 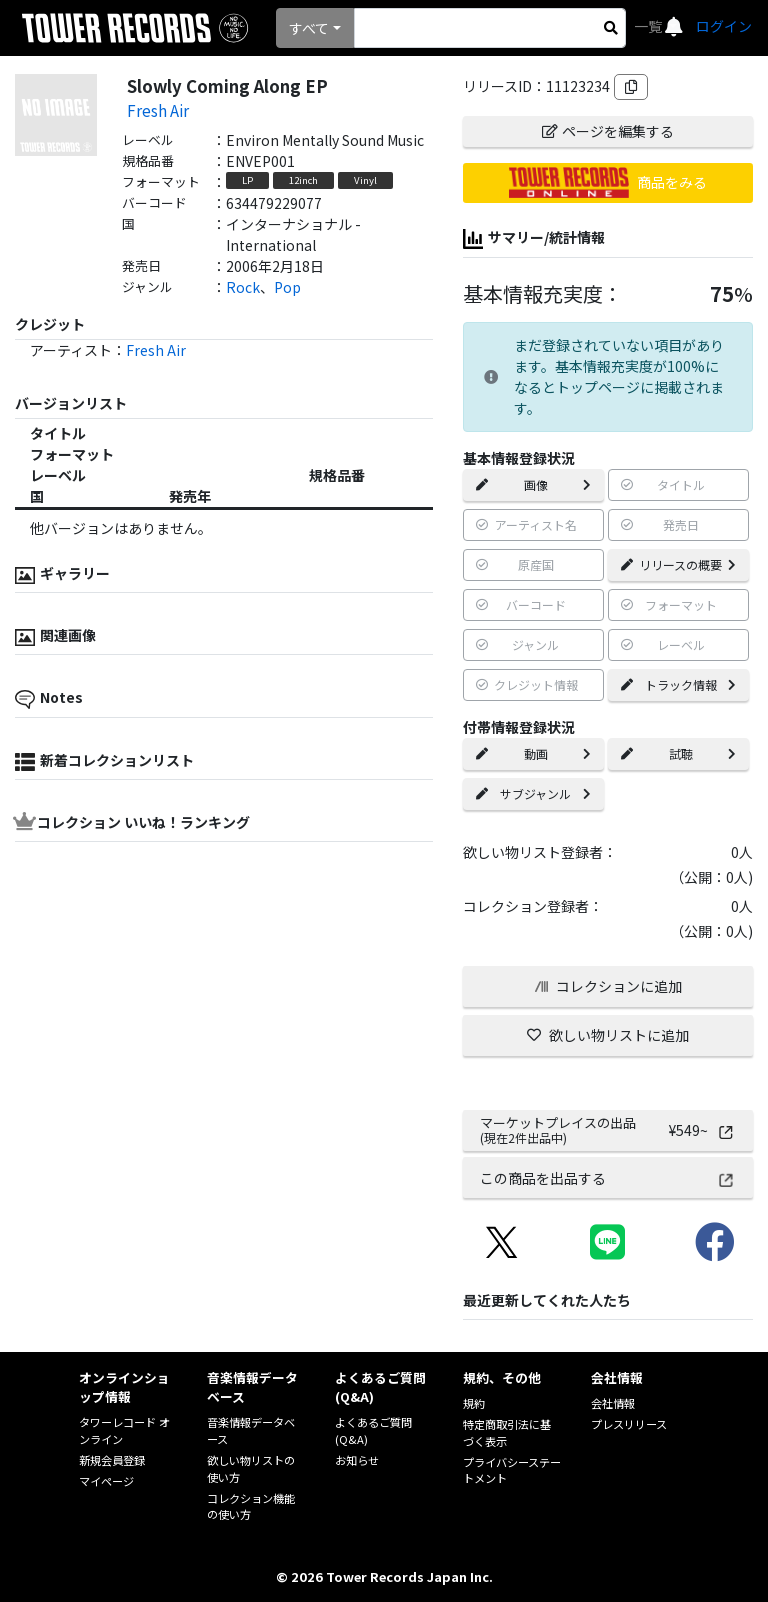 I want to click on すべて, so click(x=309, y=28).